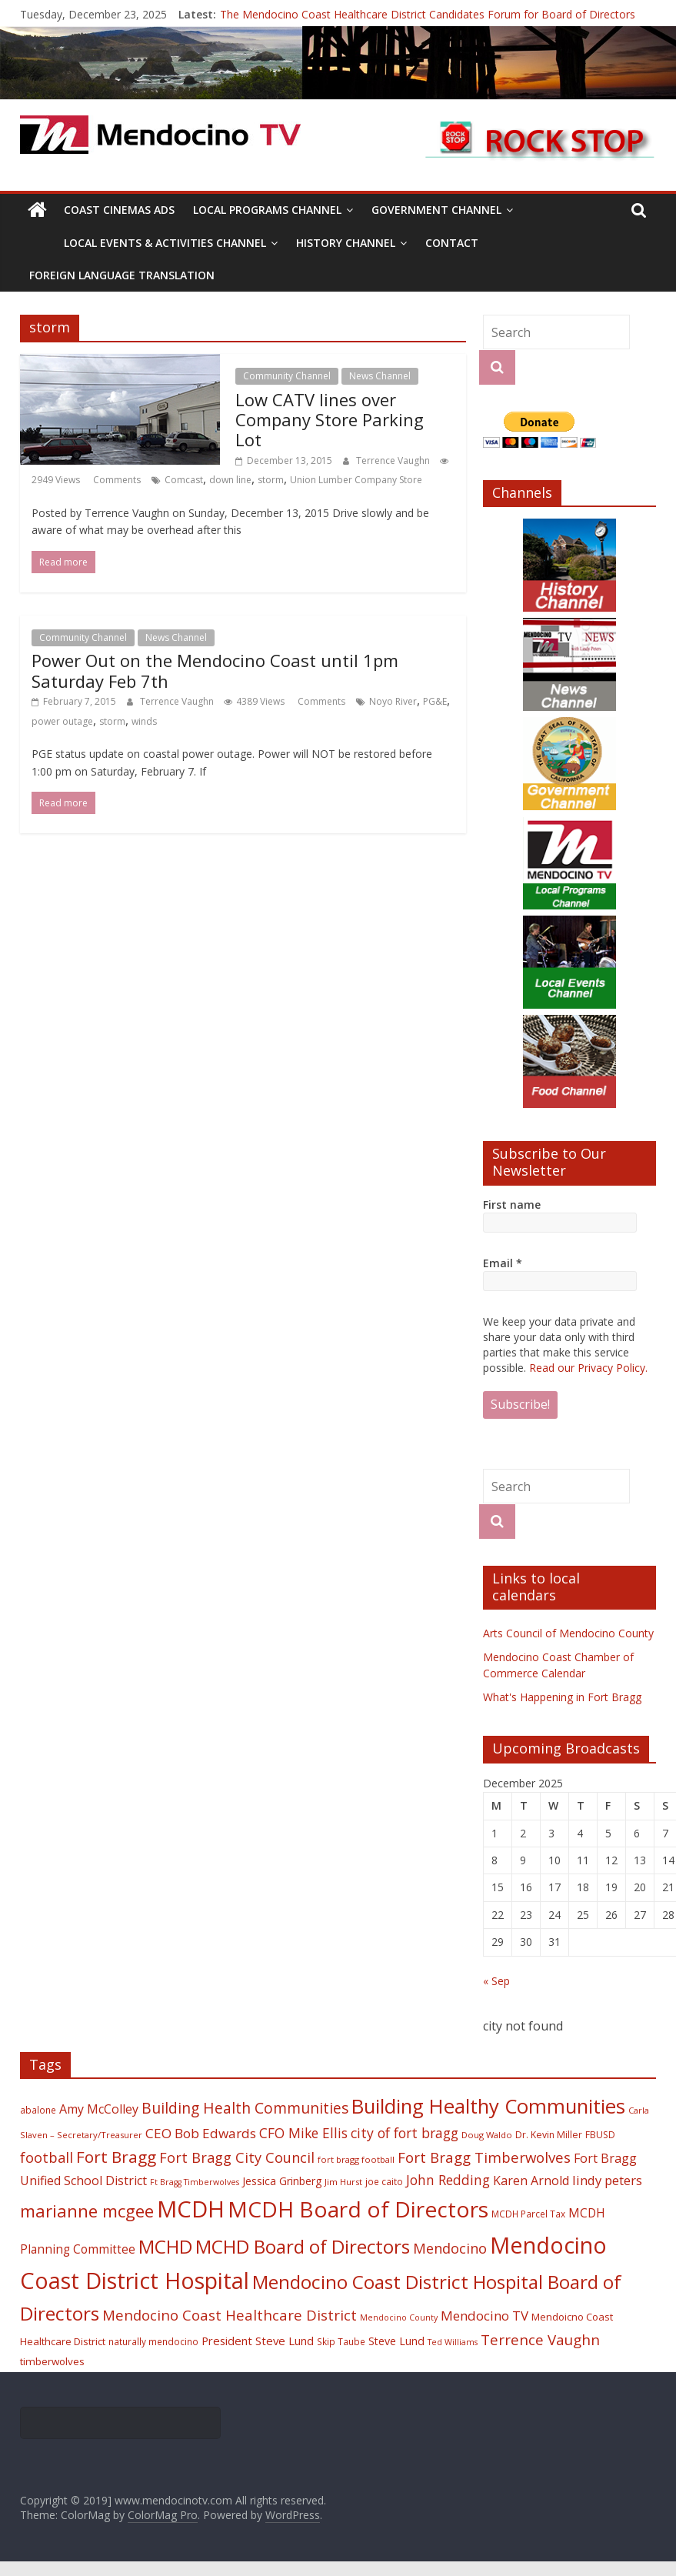  What do you see at coordinates (153, 2341) in the screenshot?
I see `naturally mendocino [naturally mendocino (18 items)]` at bounding box center [153, 2341].